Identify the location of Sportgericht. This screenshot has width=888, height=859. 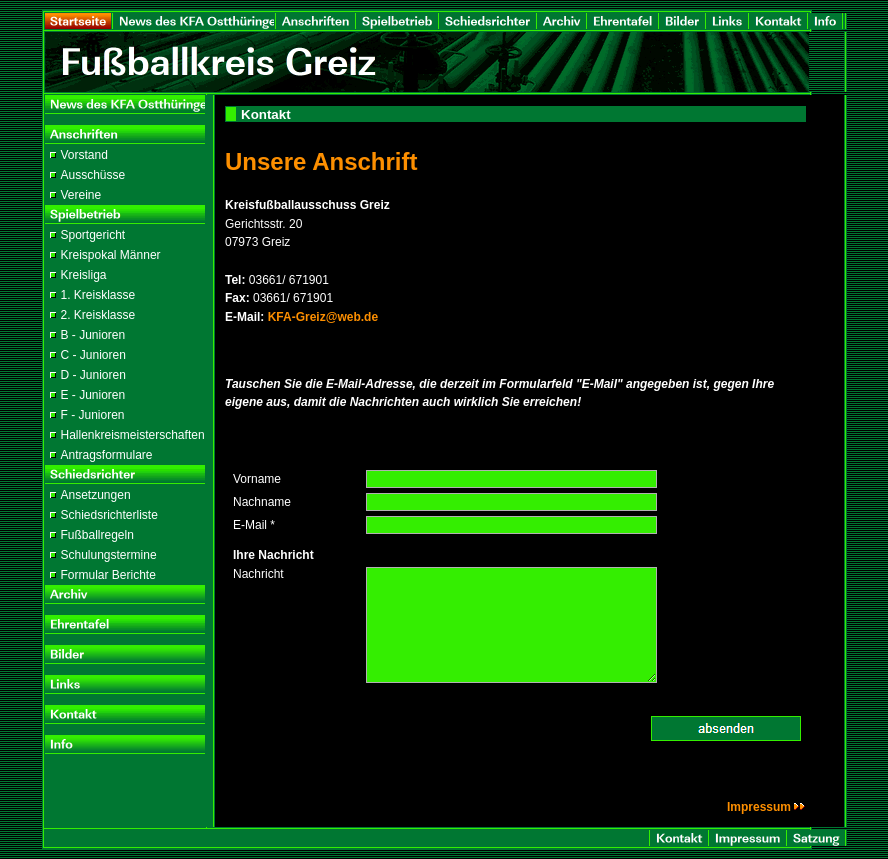
(93, 235).